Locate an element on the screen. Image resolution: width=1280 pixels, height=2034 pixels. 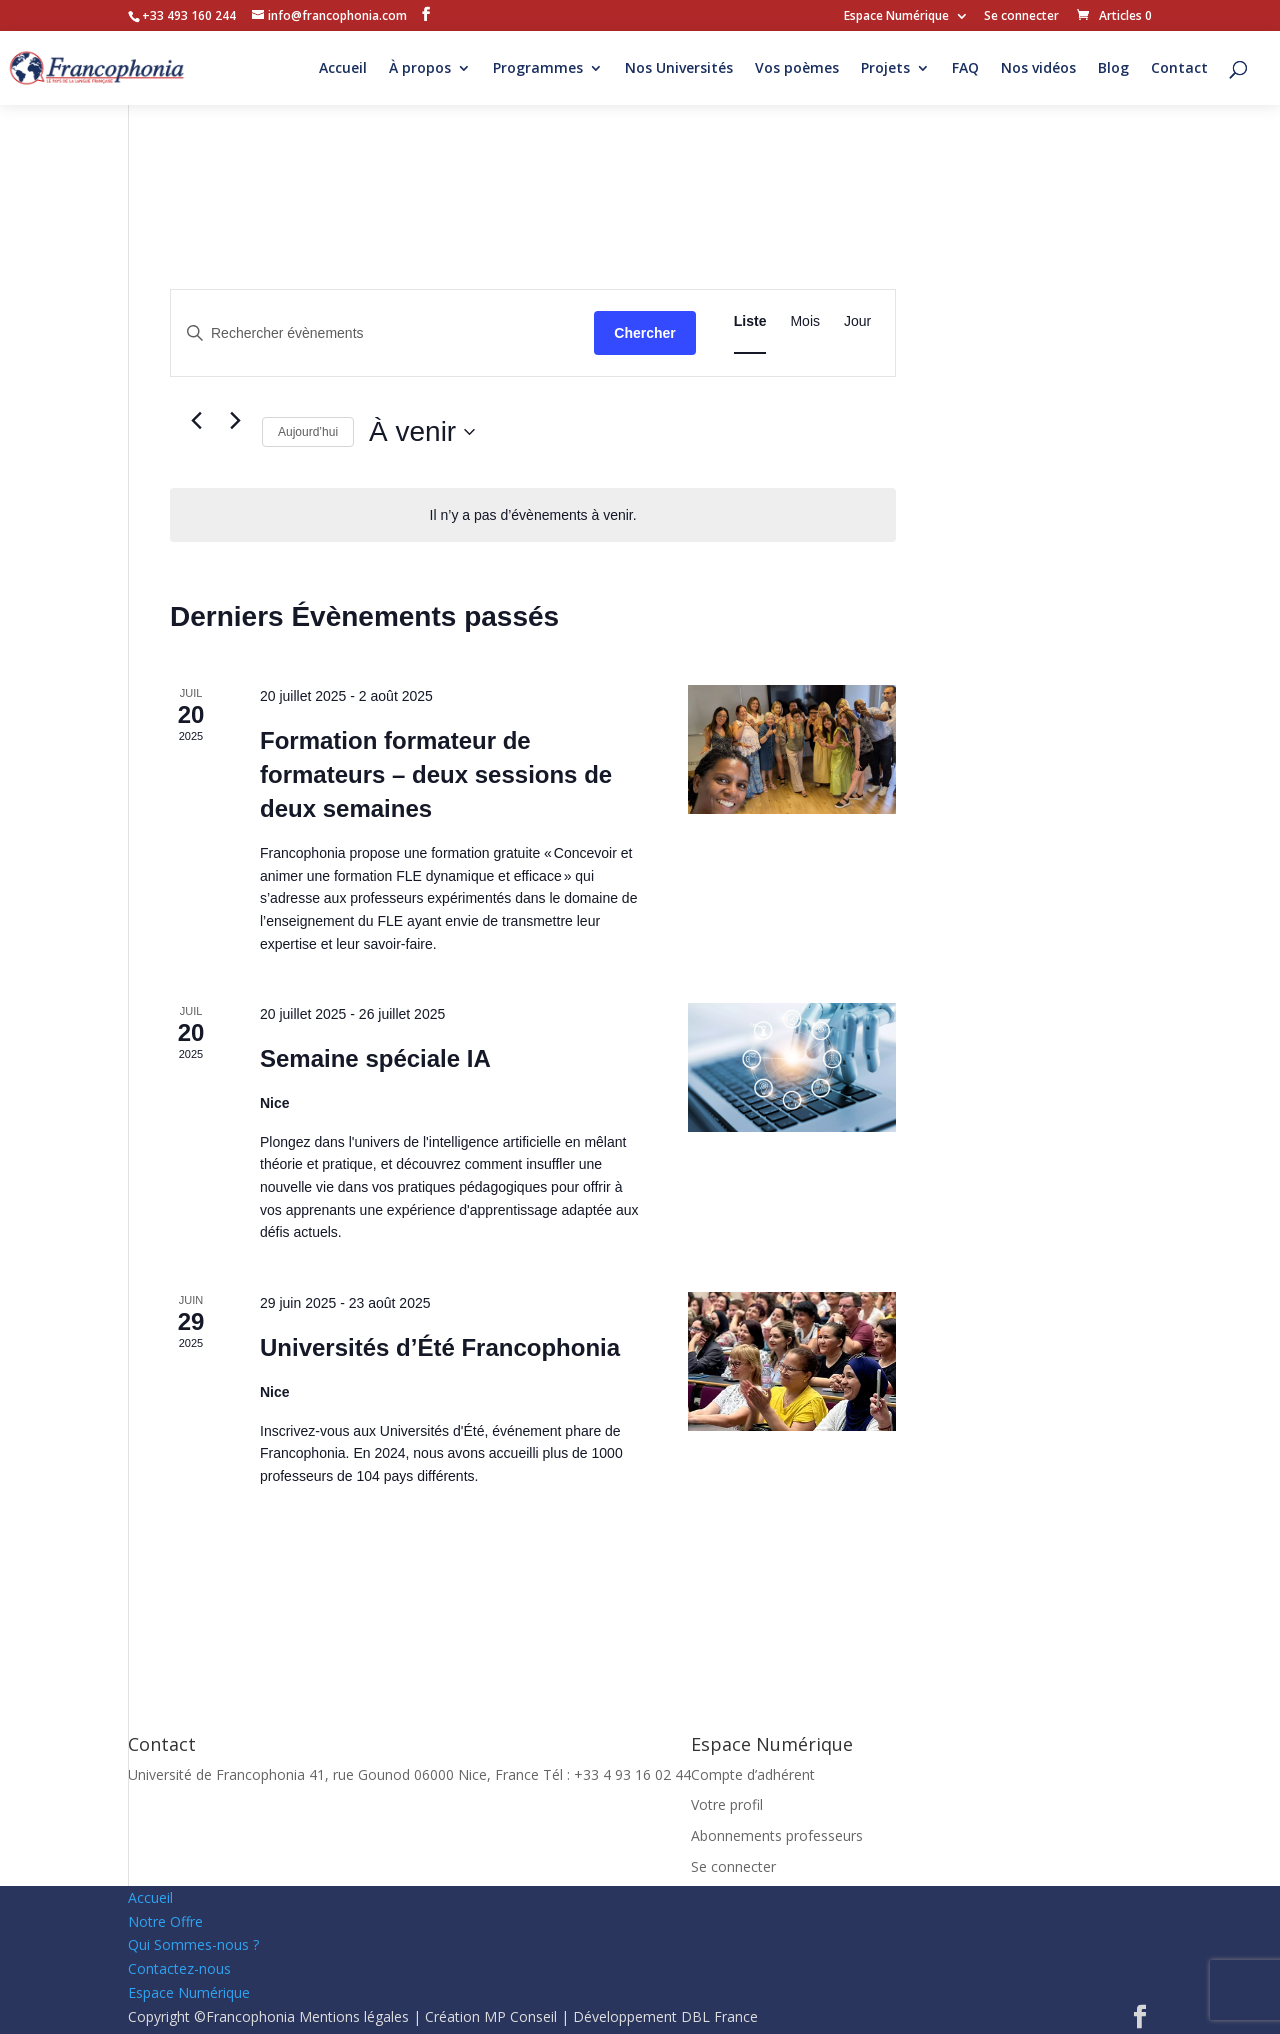
Semaine spéciale IA is located at coordinates (375, 1058).